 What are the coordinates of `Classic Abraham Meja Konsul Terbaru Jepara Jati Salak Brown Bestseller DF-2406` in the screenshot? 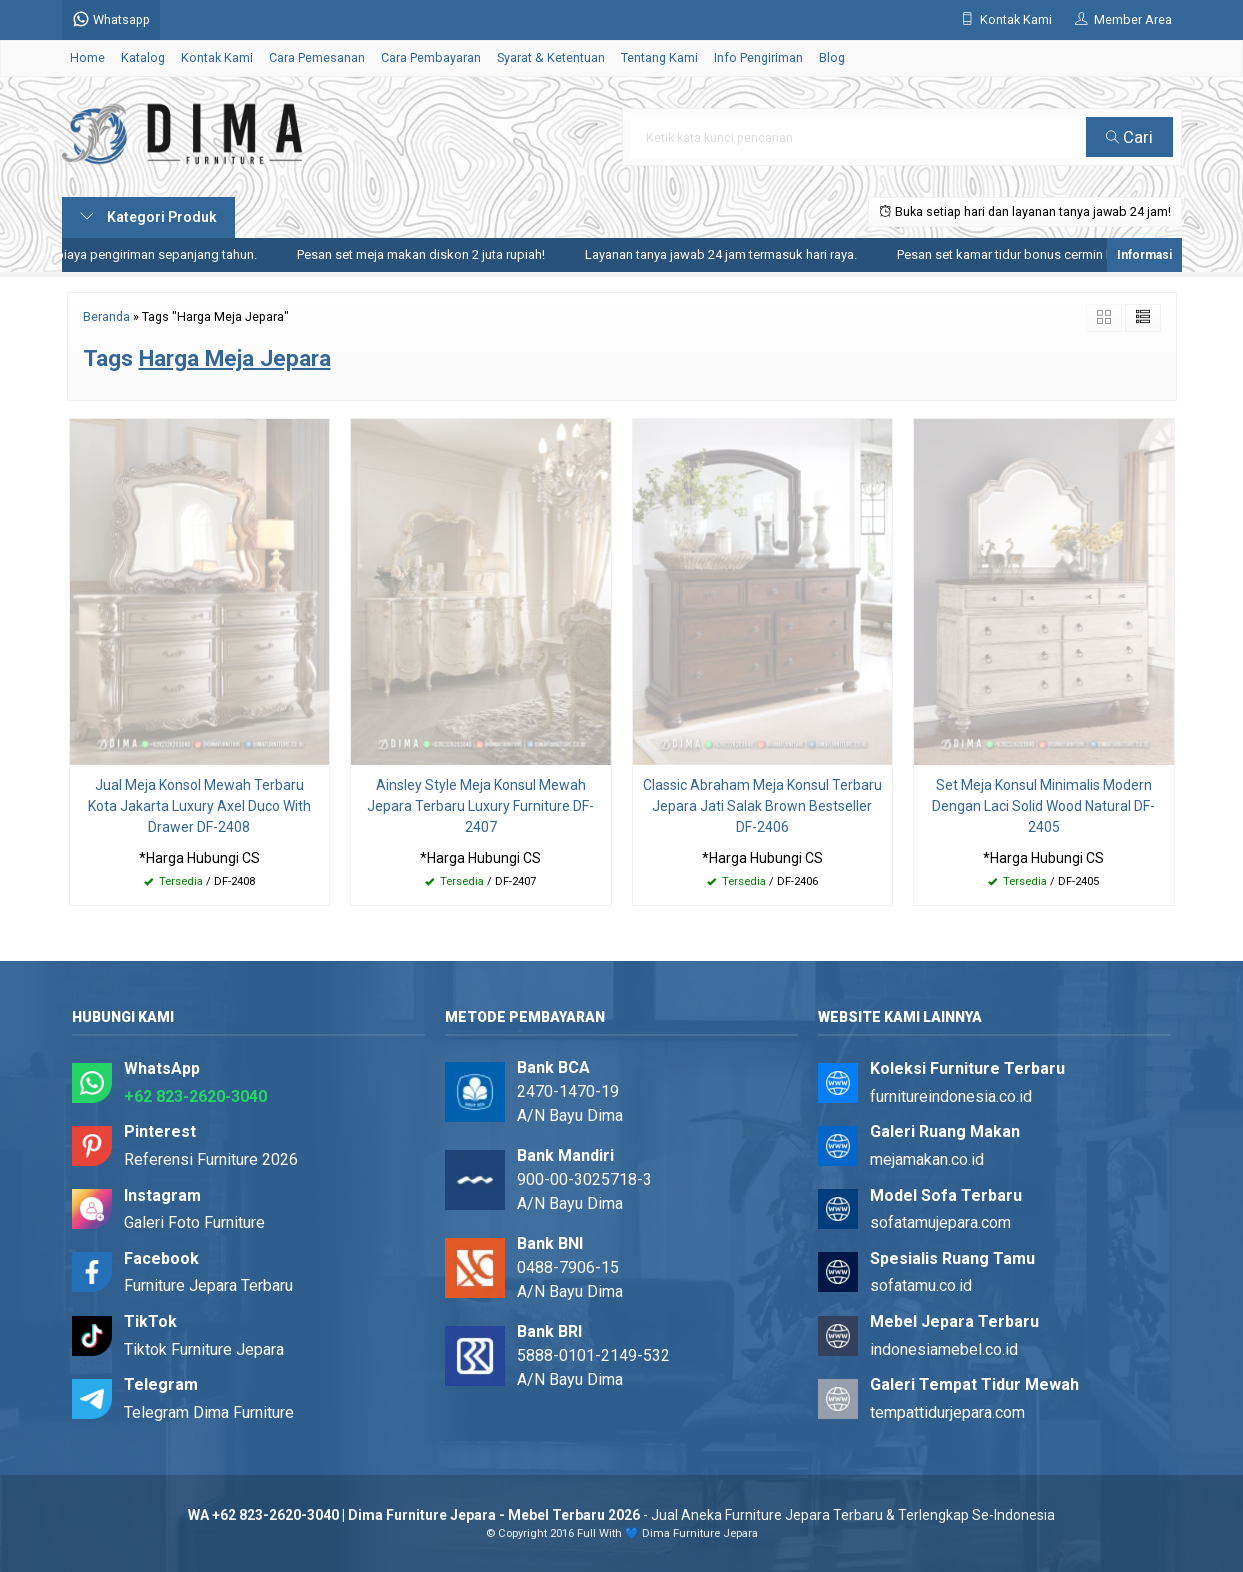 It's located at (762, 806).